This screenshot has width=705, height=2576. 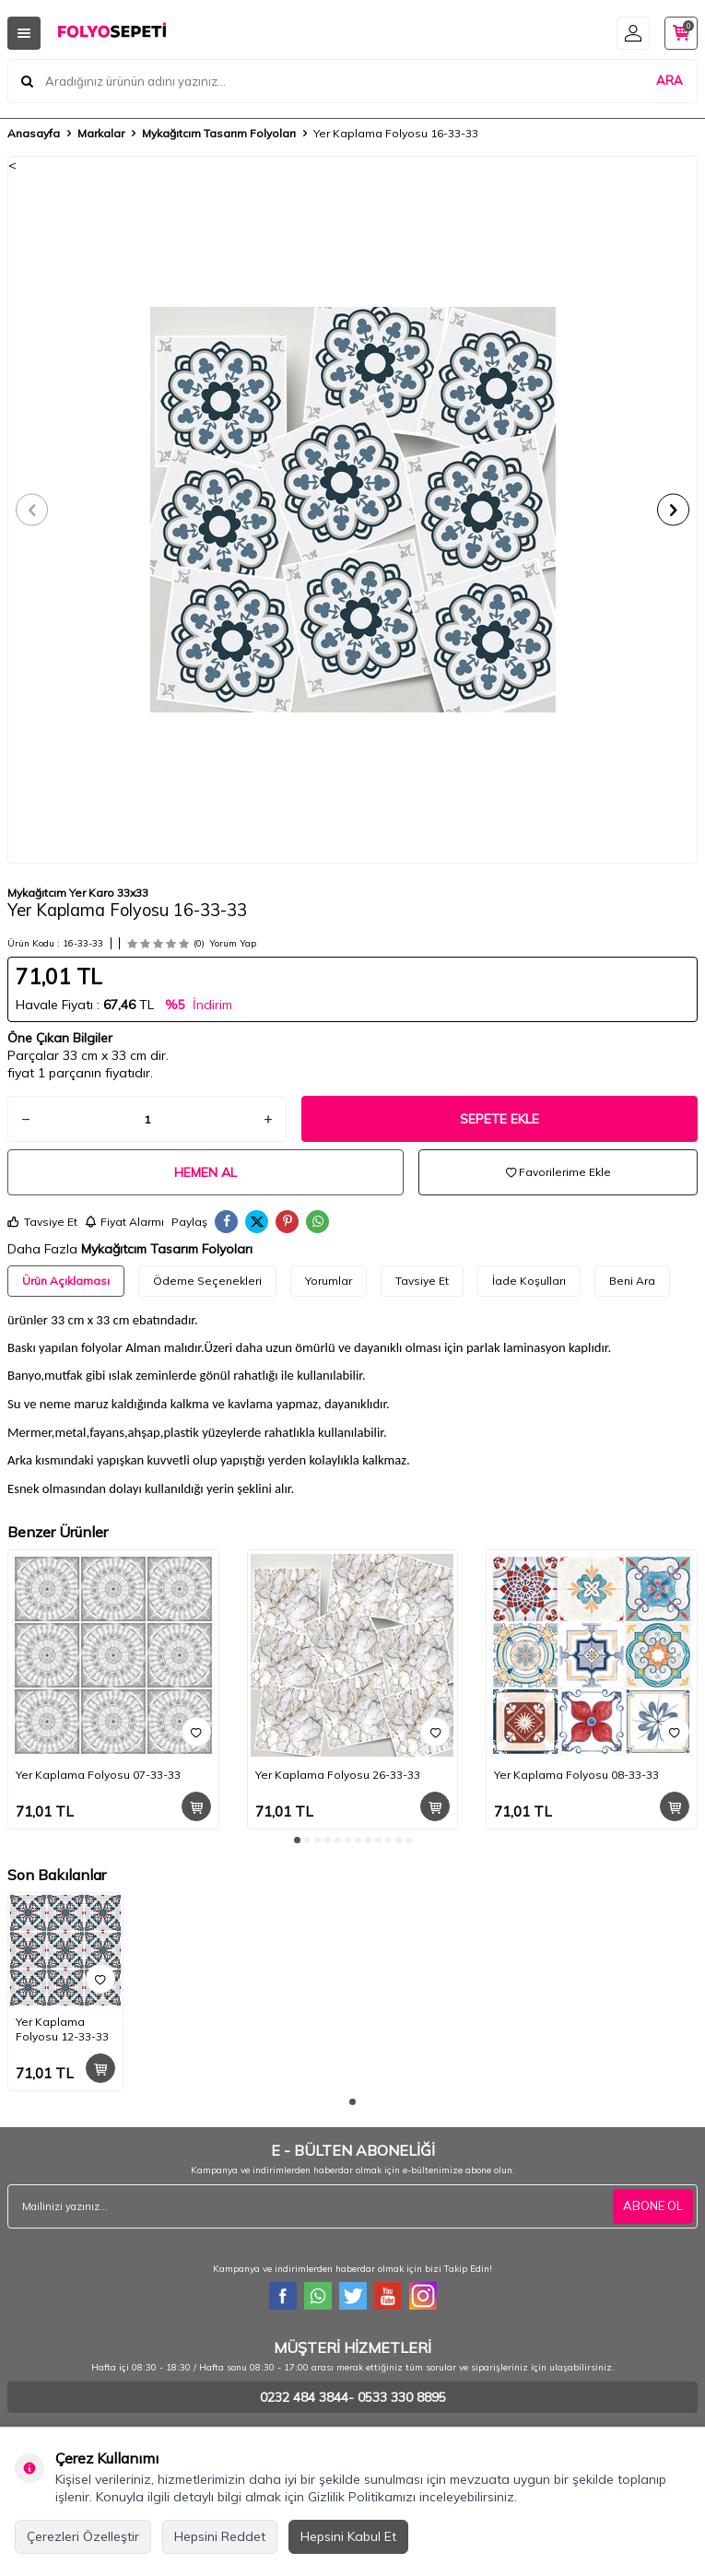 What do you see at coordinates (207, 1281) in the screenshot?
I see `Ödeme Seçenekleri` at bounding box center [207, 1281].